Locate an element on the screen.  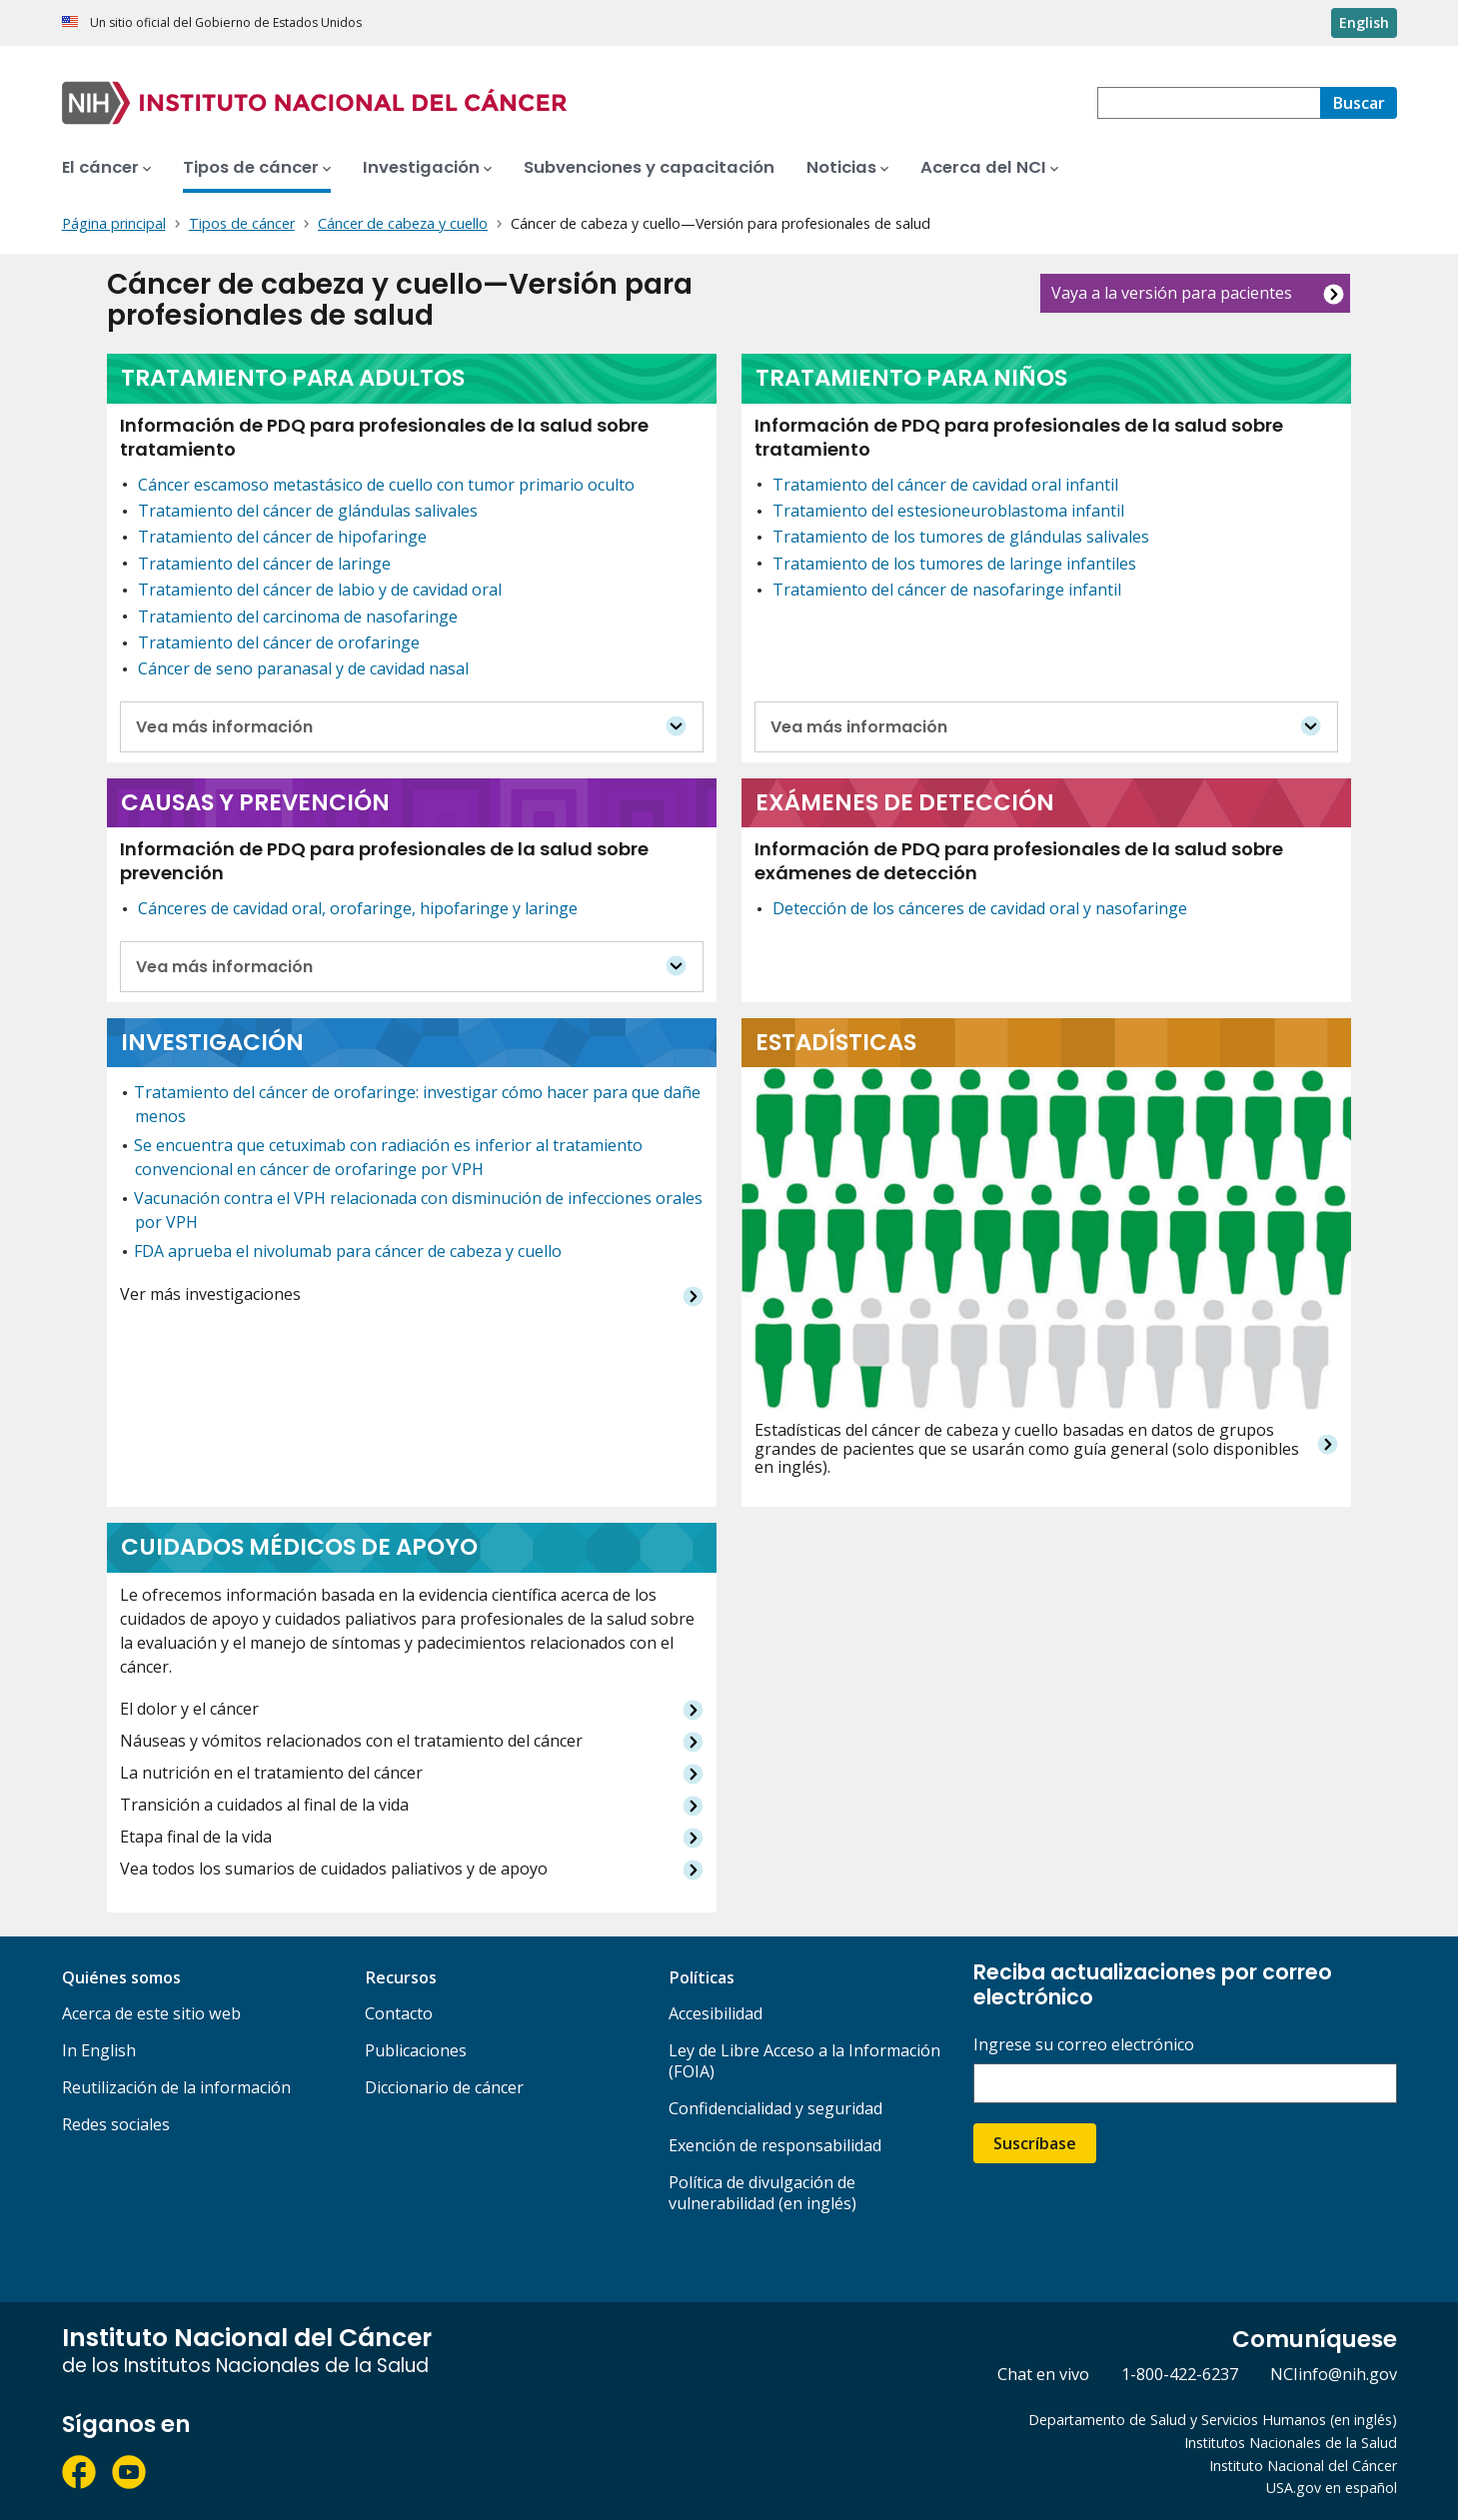
Se encuentra que cetuximab con radiación es inferior al tratamiento convencional en cáncer de orofaringe por VPH is located at coordinates (388, 1157).